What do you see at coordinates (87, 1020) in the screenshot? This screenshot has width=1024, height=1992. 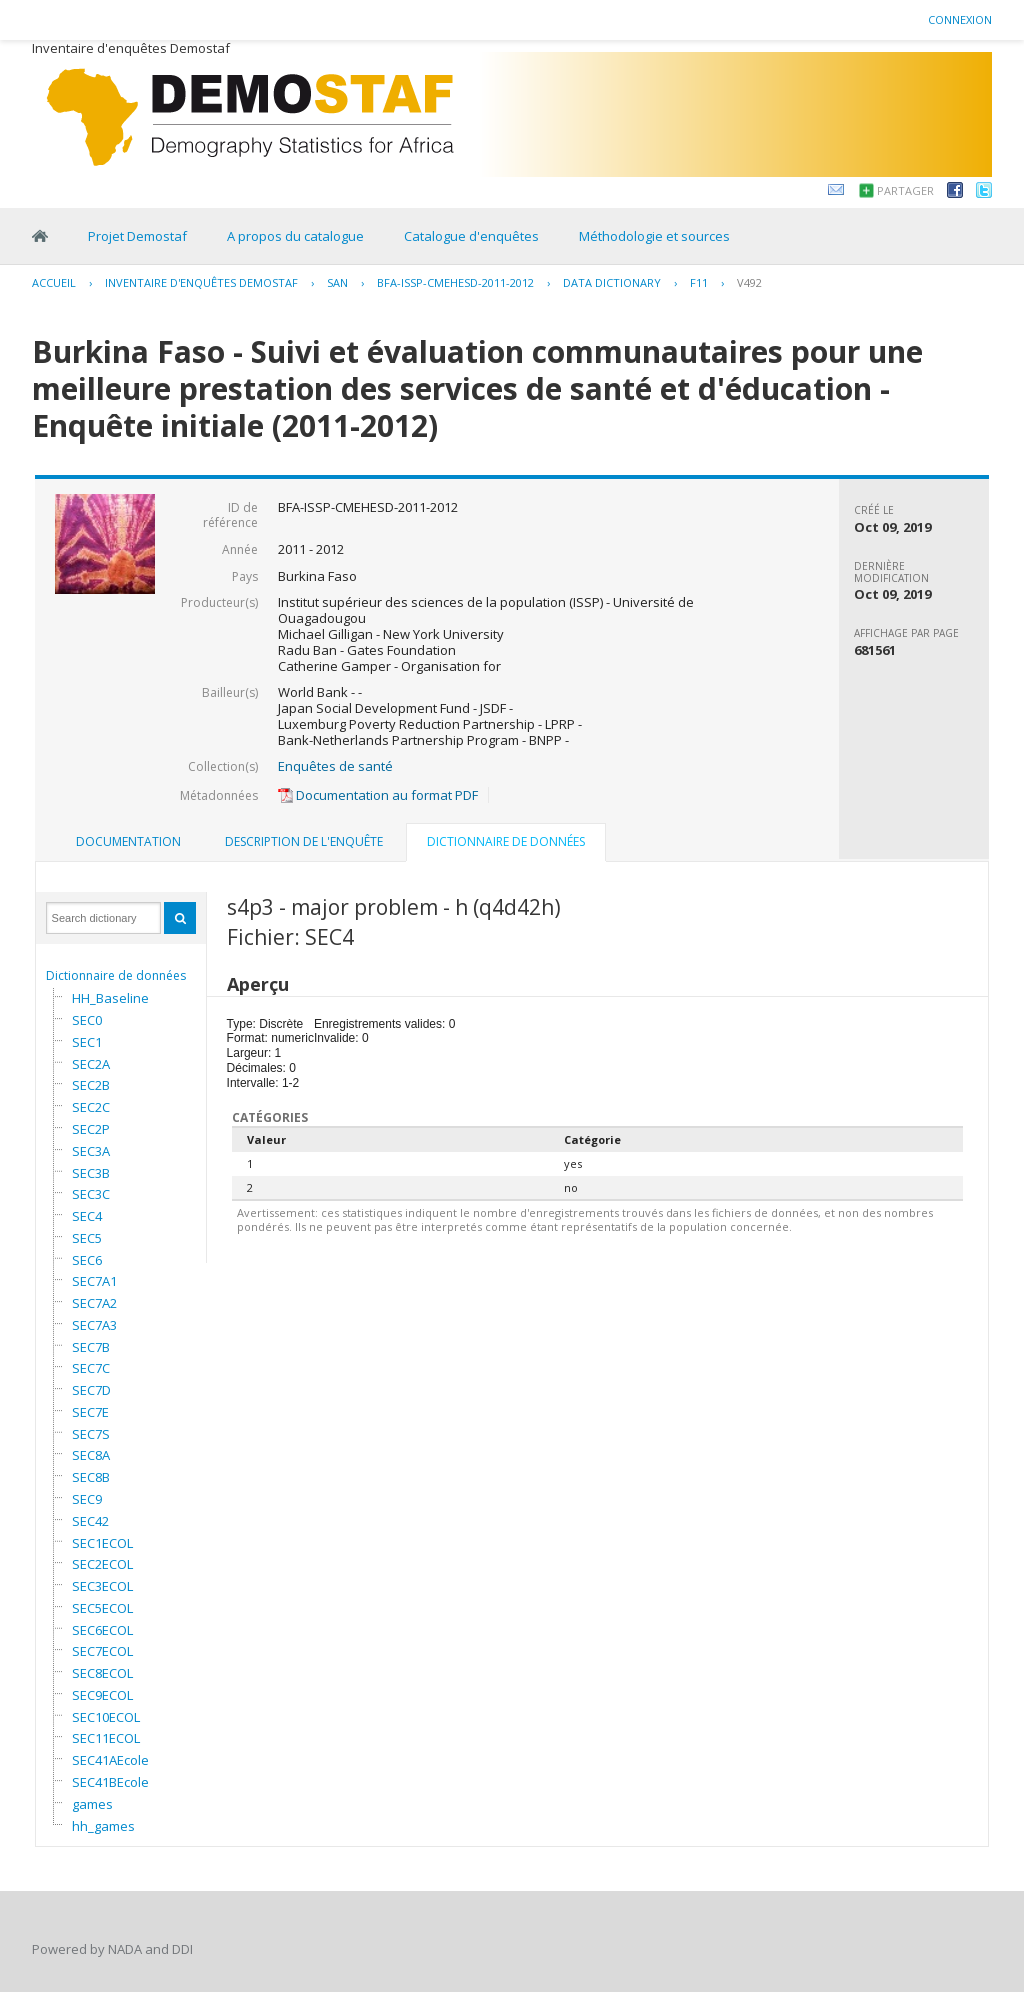 I see `SEC0` at bounding box center [87, 1020].